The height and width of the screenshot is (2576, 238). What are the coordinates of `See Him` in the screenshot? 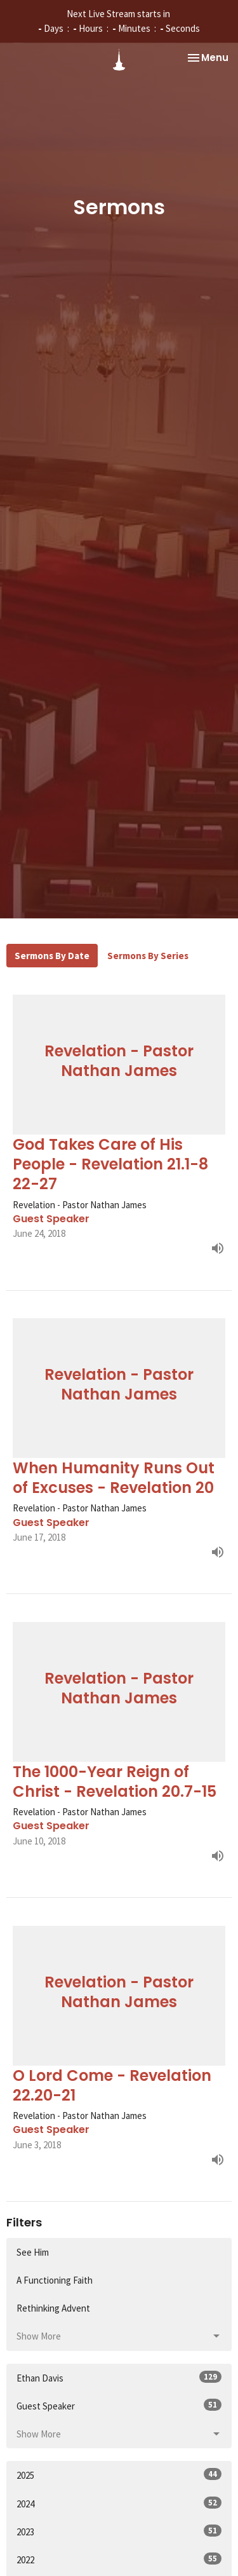 It's located at (33, 2252).